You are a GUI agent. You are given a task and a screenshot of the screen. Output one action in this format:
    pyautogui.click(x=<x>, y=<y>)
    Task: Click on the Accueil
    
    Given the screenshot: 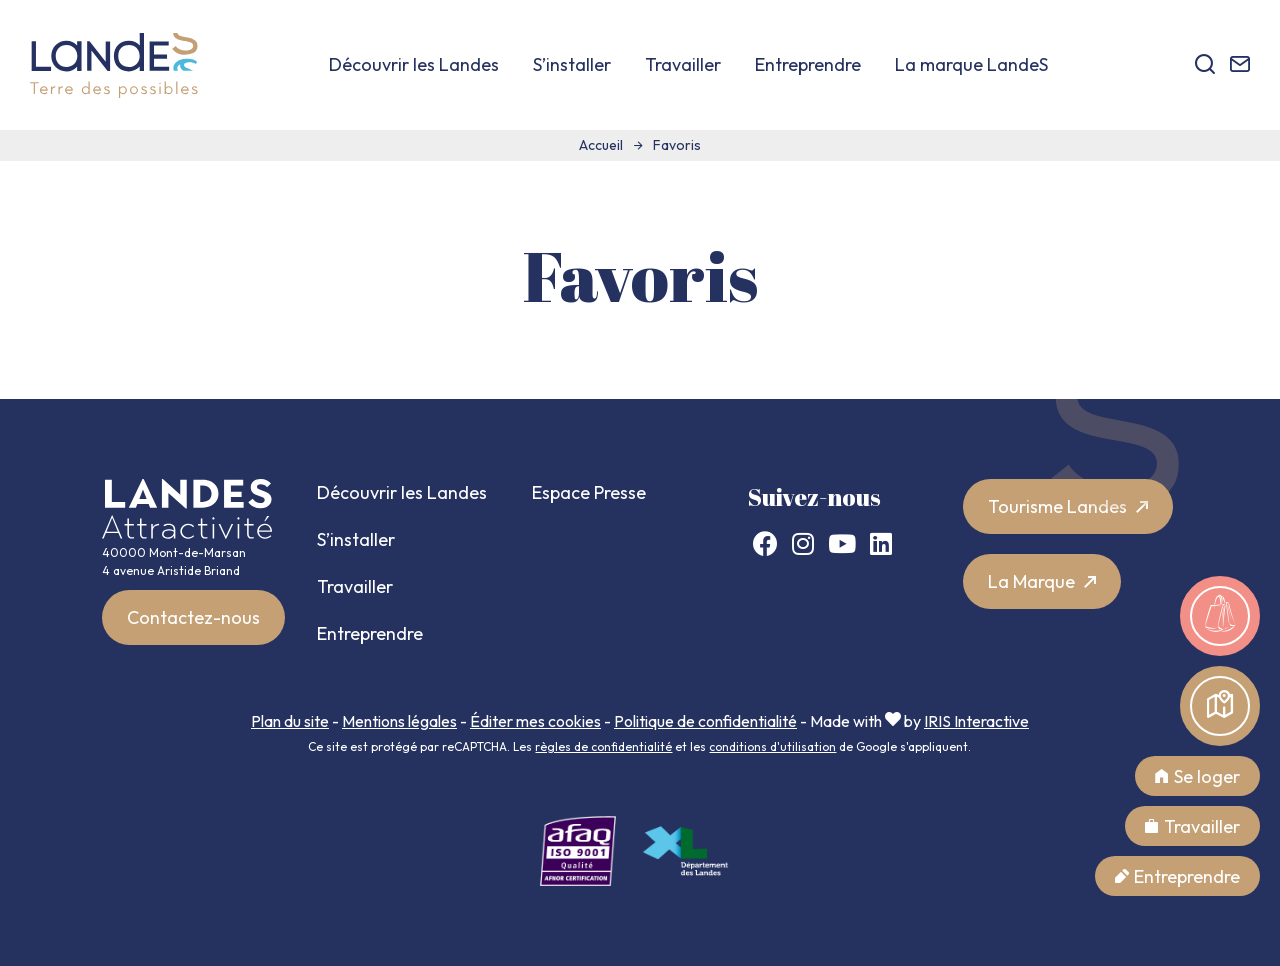 What is the action you would take?
    pyautogui.click(x=601, y=145)
    